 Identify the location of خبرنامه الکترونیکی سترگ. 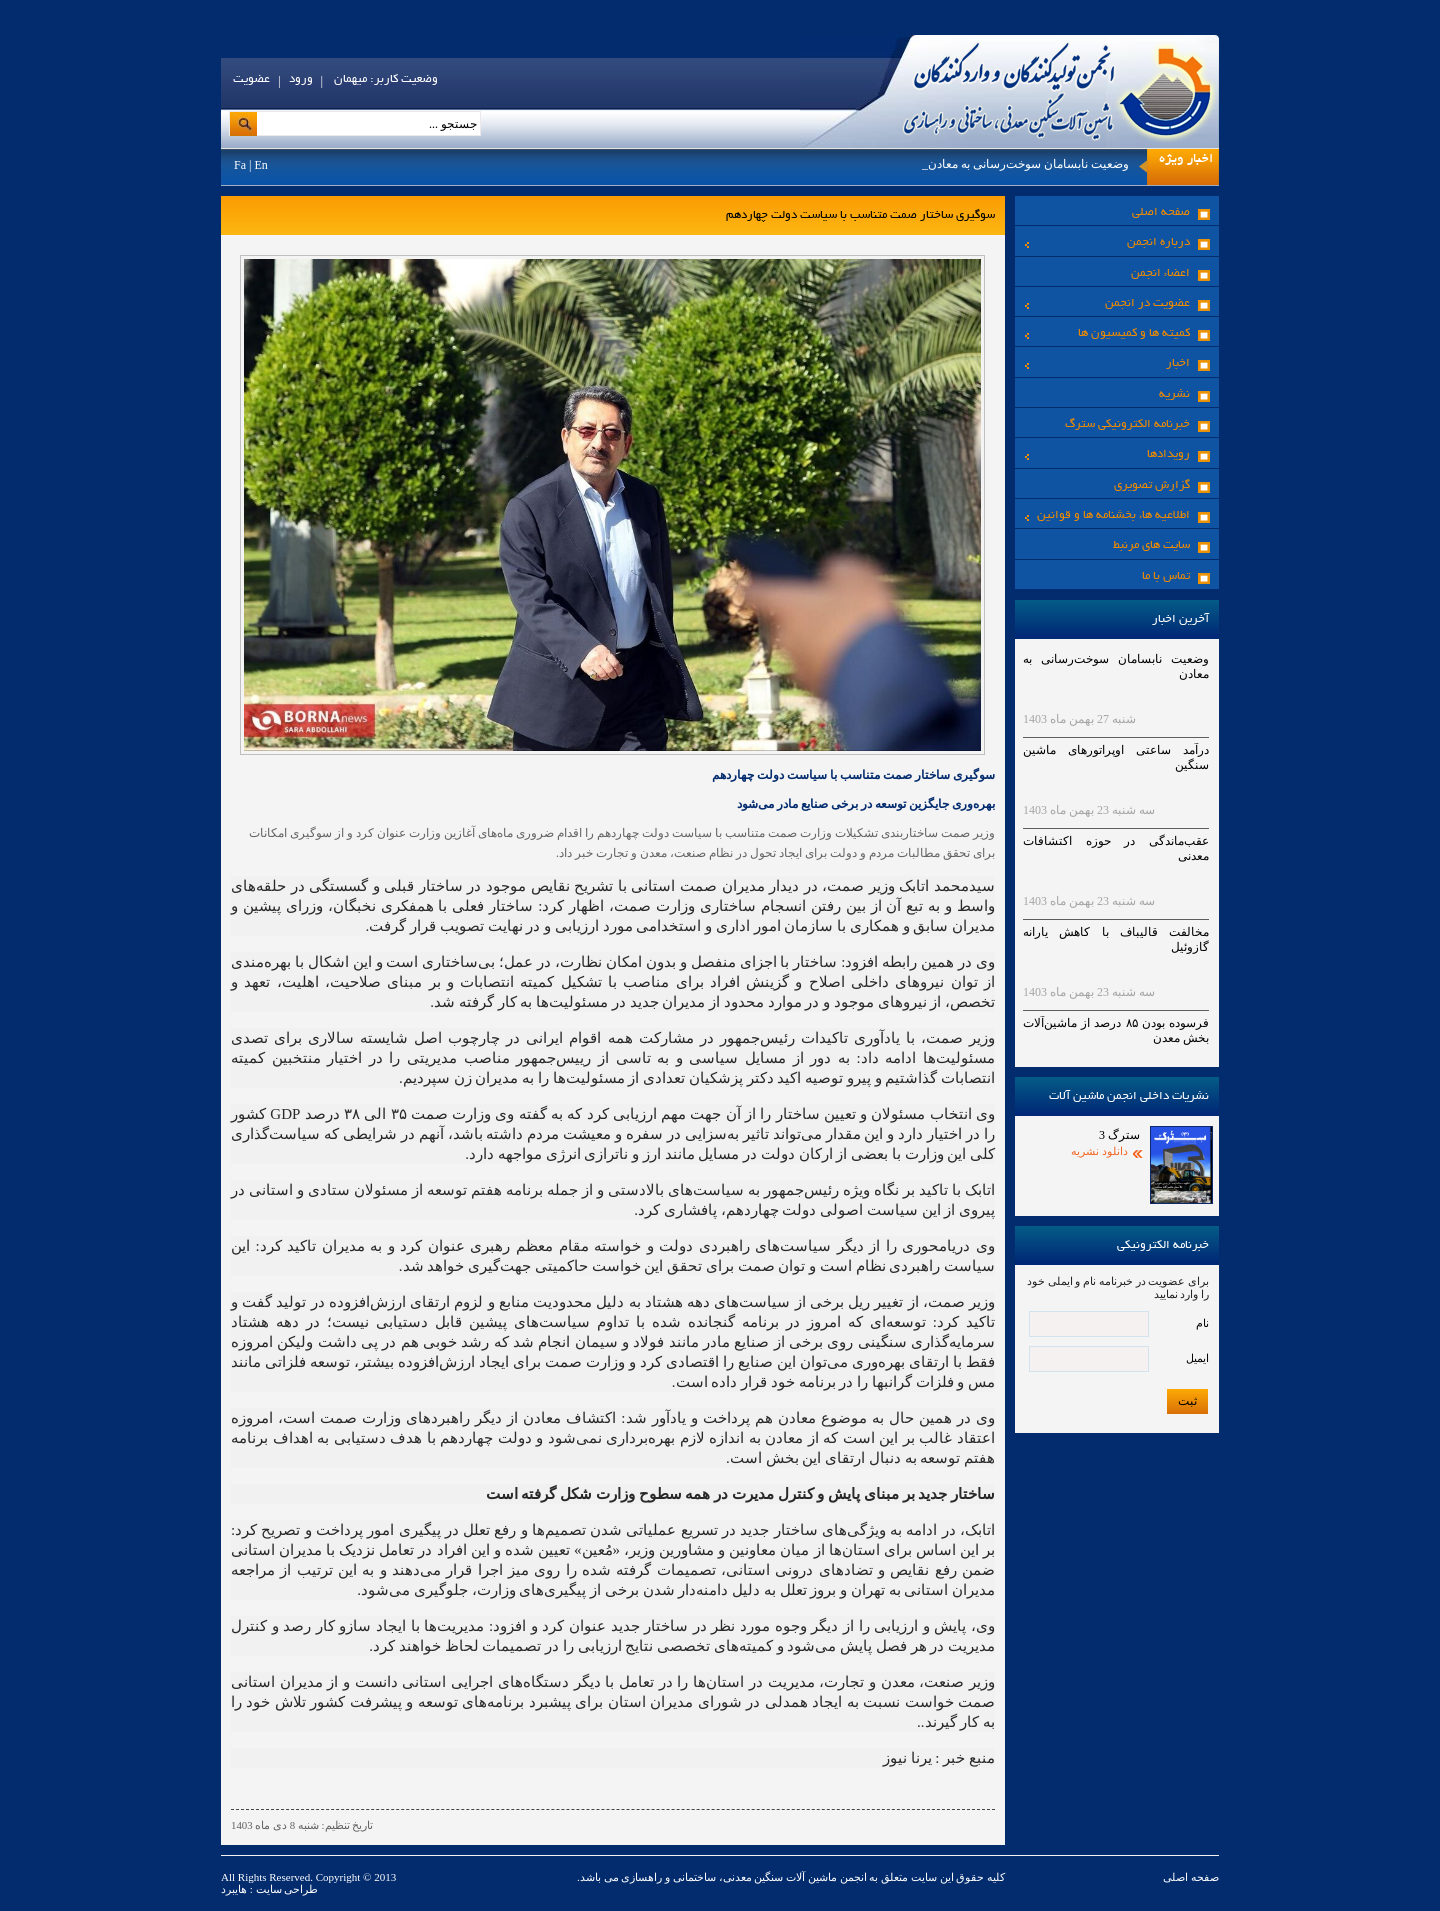
(1127, 424).